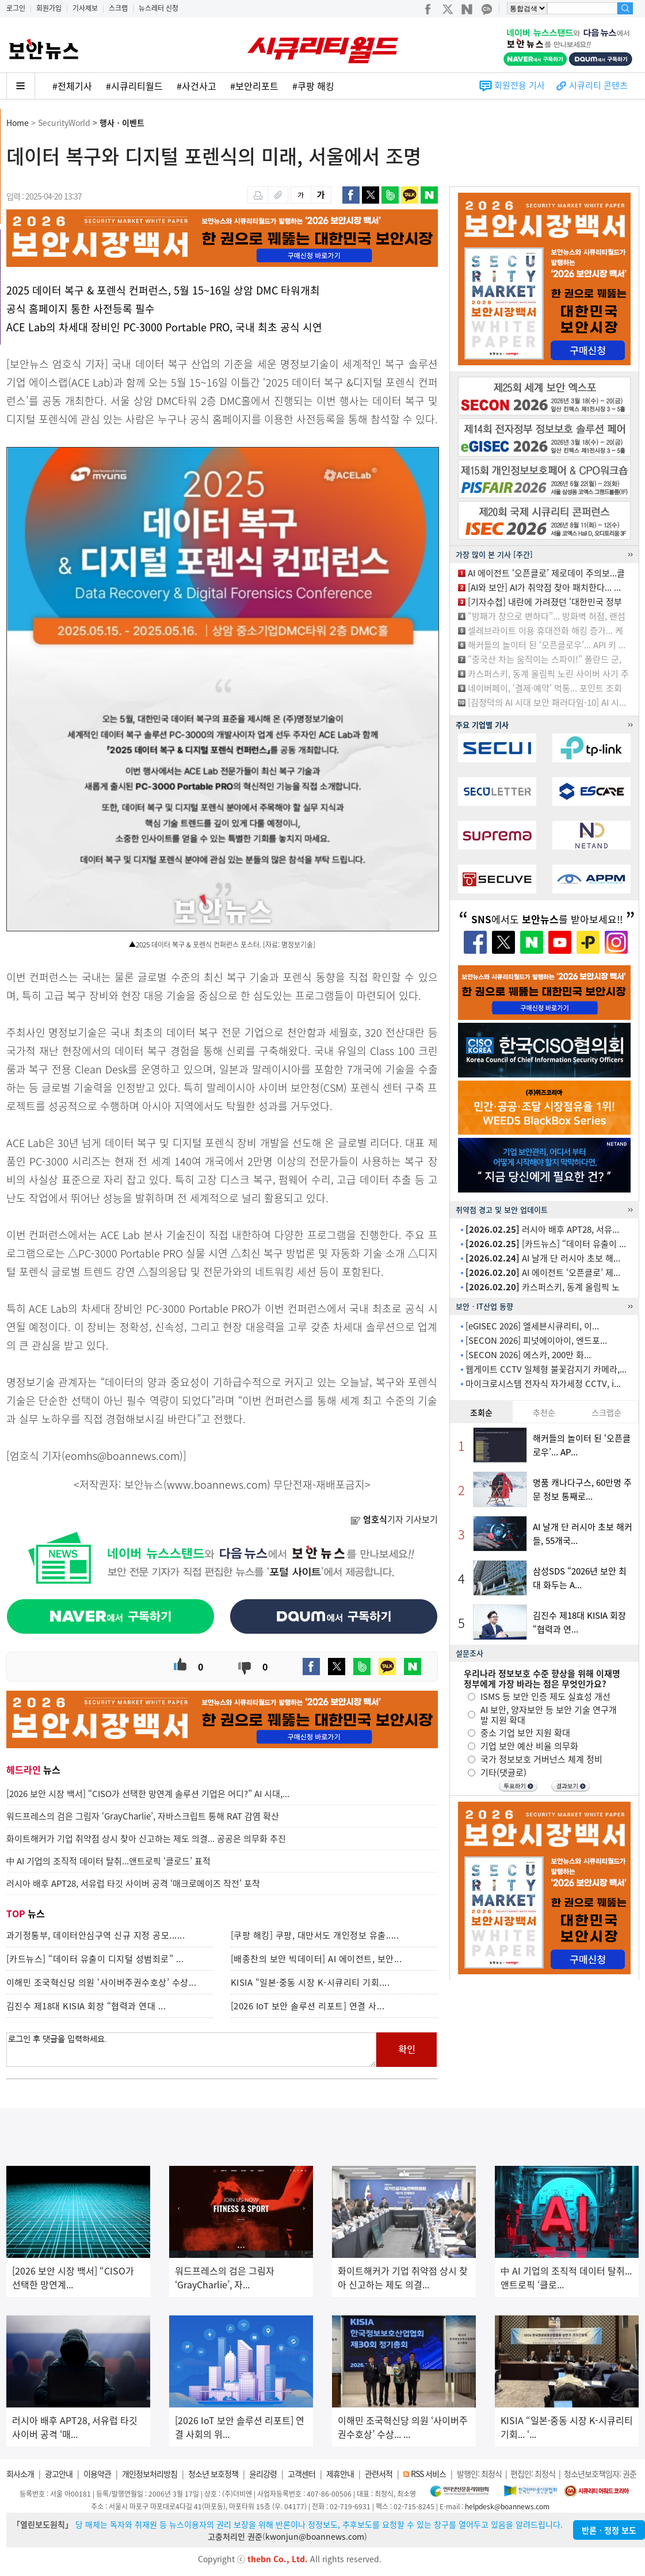 Image resolution: width=645 pixels, height=2576 pixels. What do you see at coordinates (301, 2473) in the screenshot?
I see `고객센터` at bounding box center [301, 2473].